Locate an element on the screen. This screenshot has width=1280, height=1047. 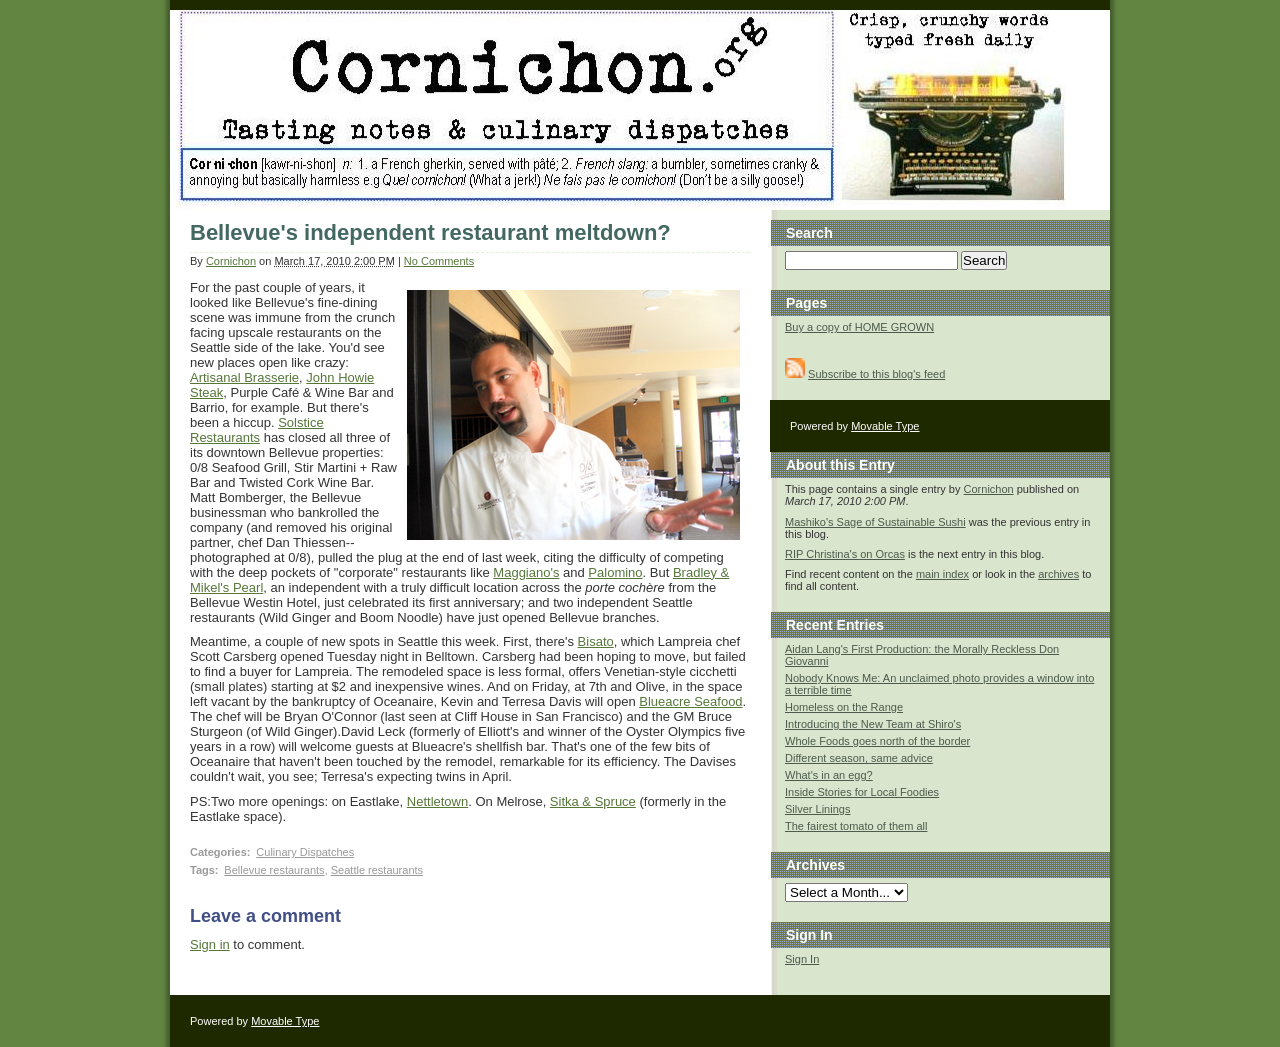
Buy a copy of HOME GROWN is located at coordinates (859, 327).